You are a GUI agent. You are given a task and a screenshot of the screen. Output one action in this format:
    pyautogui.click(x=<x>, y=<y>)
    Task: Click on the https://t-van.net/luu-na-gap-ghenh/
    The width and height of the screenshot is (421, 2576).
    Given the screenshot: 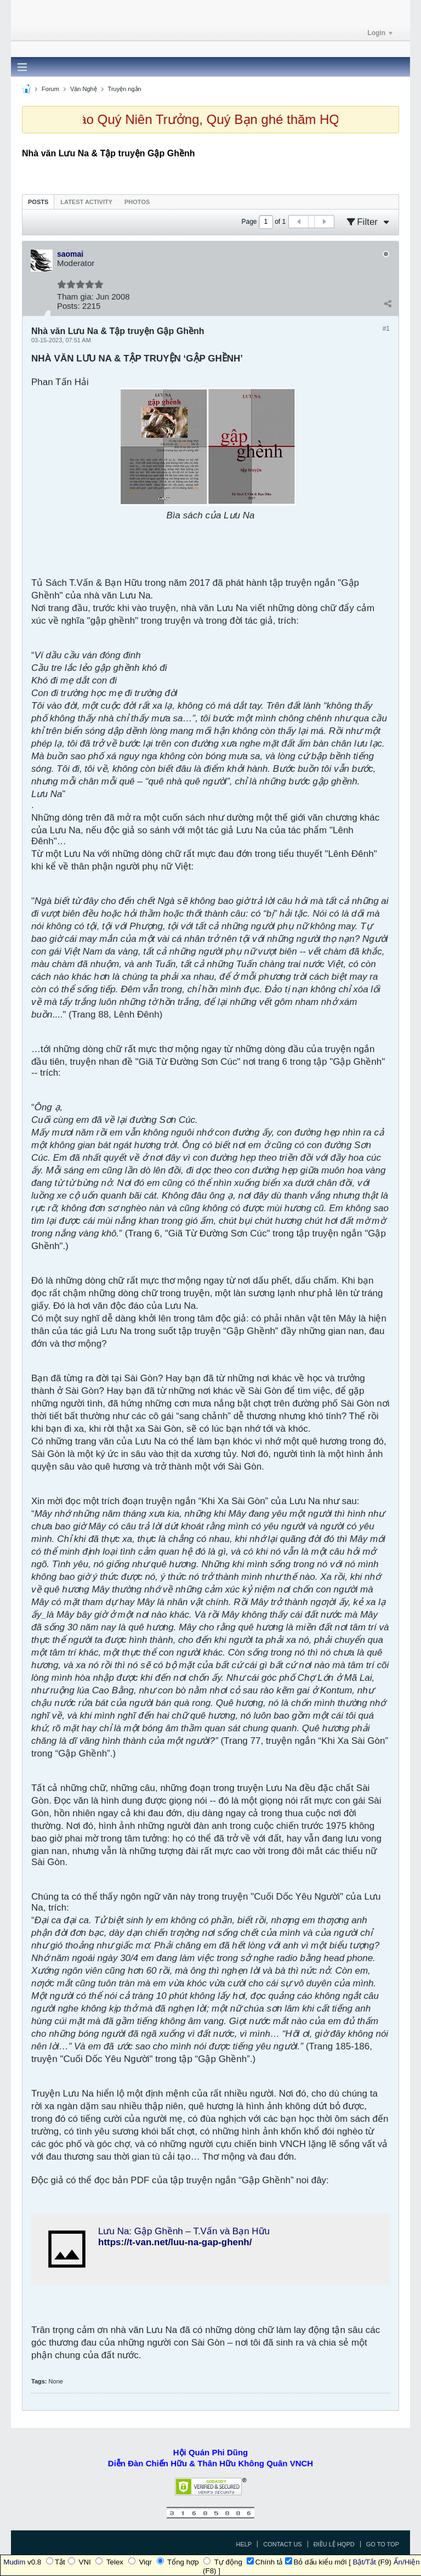 What is the action you would take?
    pyautogui.click(x=175, y=2242)
    